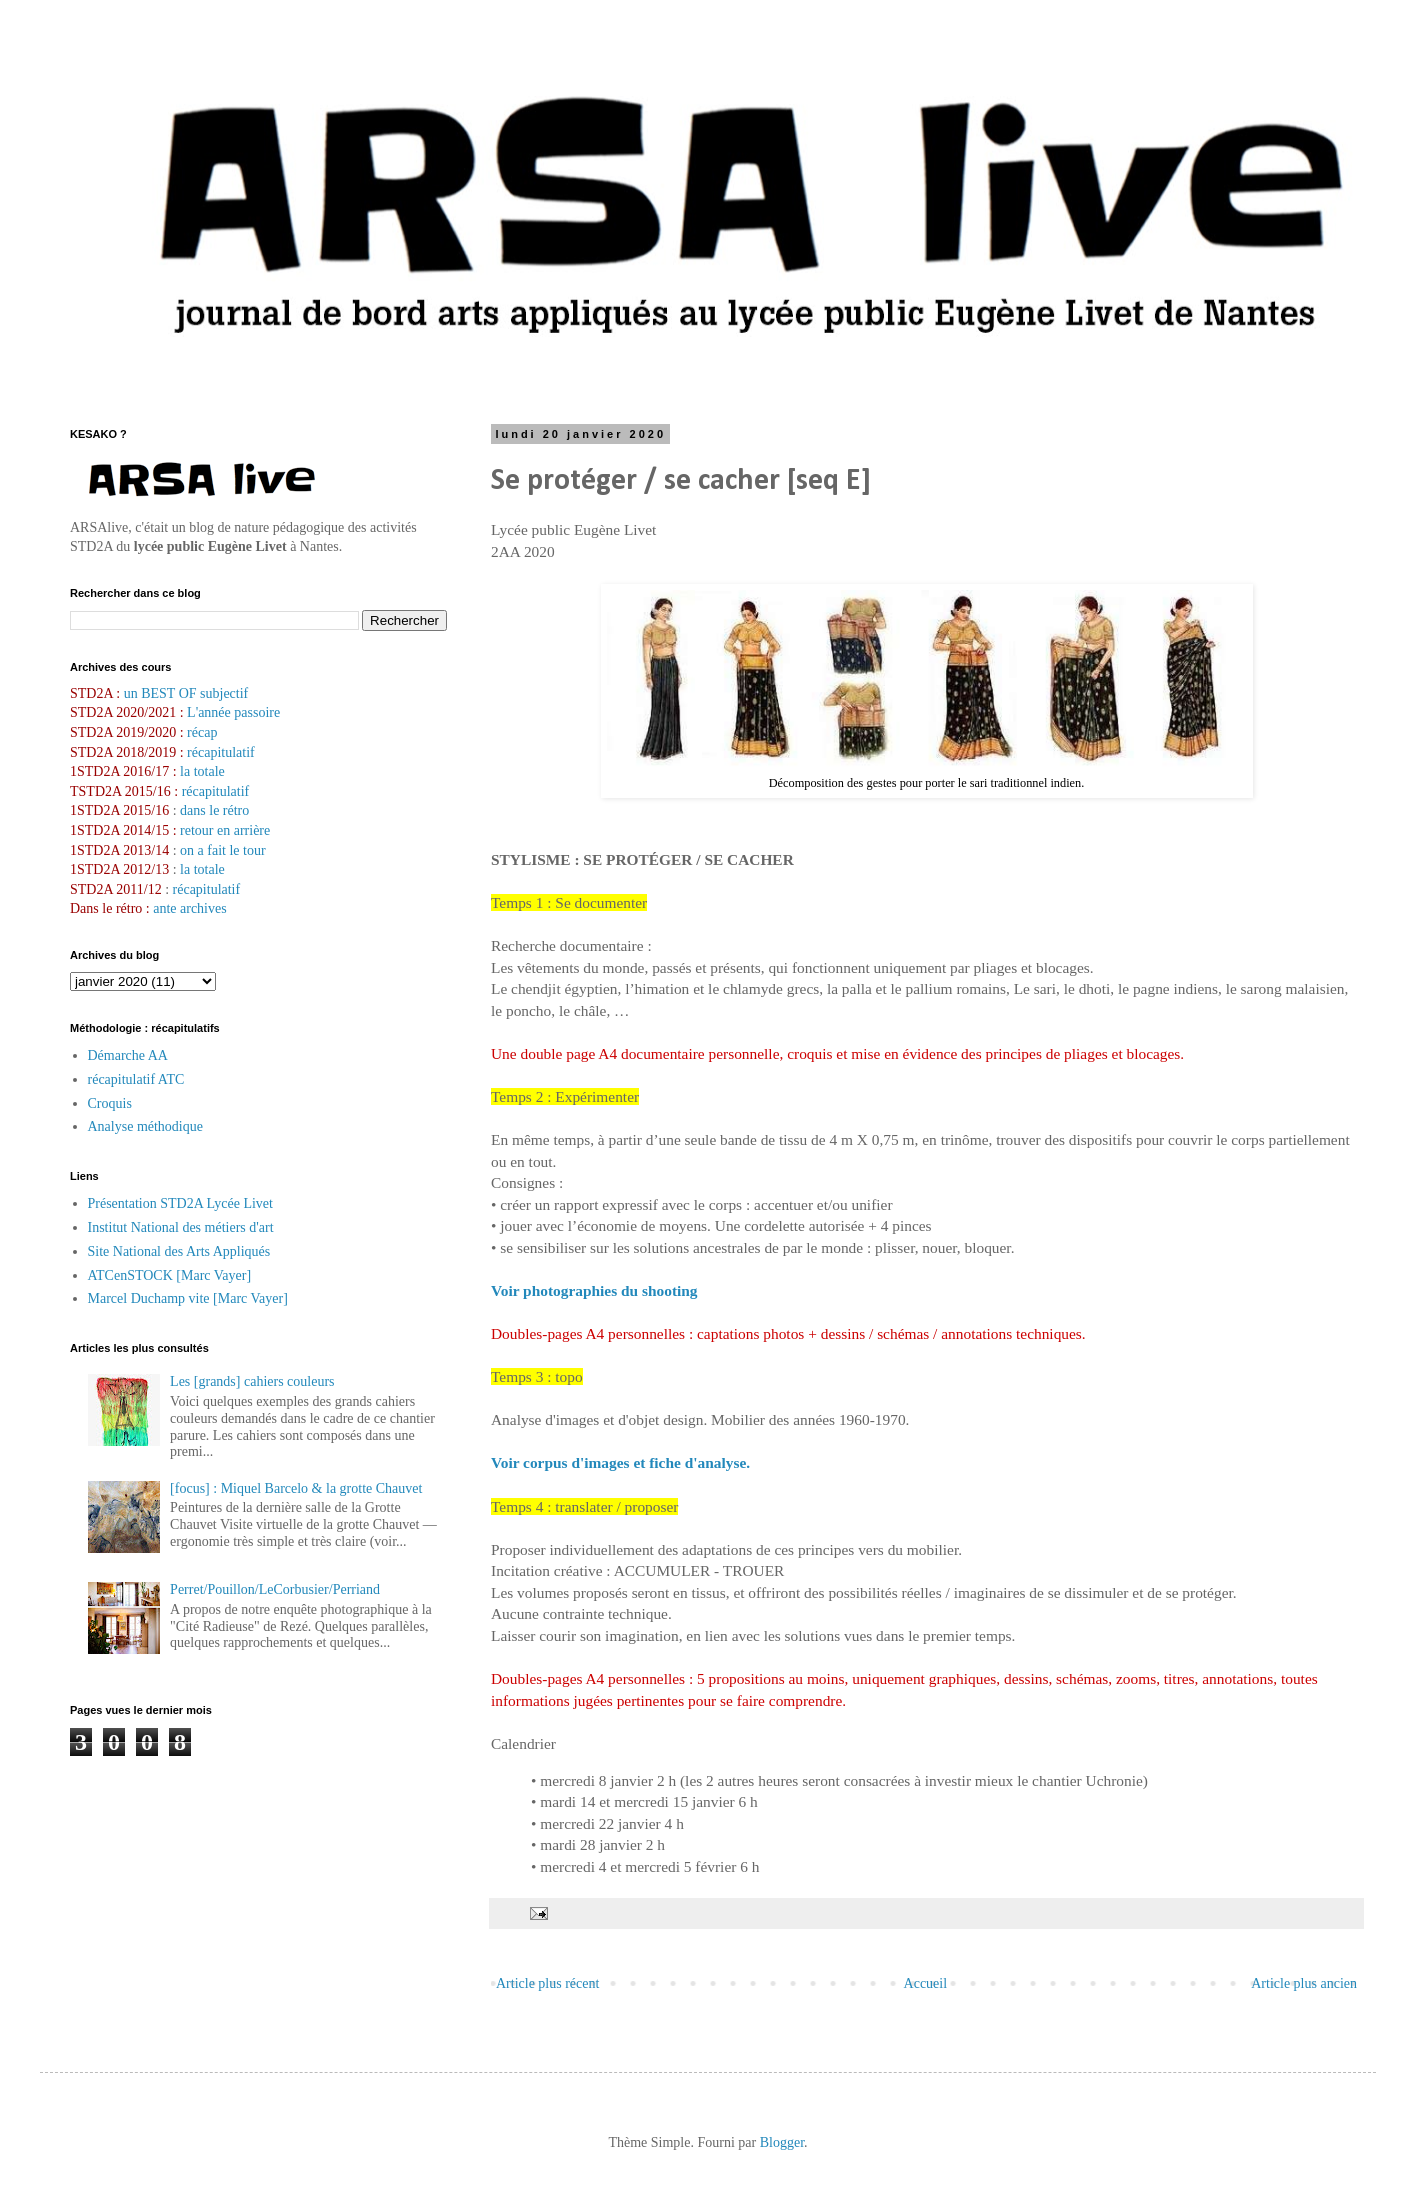 The image size is (1416, 2192). I want to click on récapitulatif ATC, so click(136, 1079).